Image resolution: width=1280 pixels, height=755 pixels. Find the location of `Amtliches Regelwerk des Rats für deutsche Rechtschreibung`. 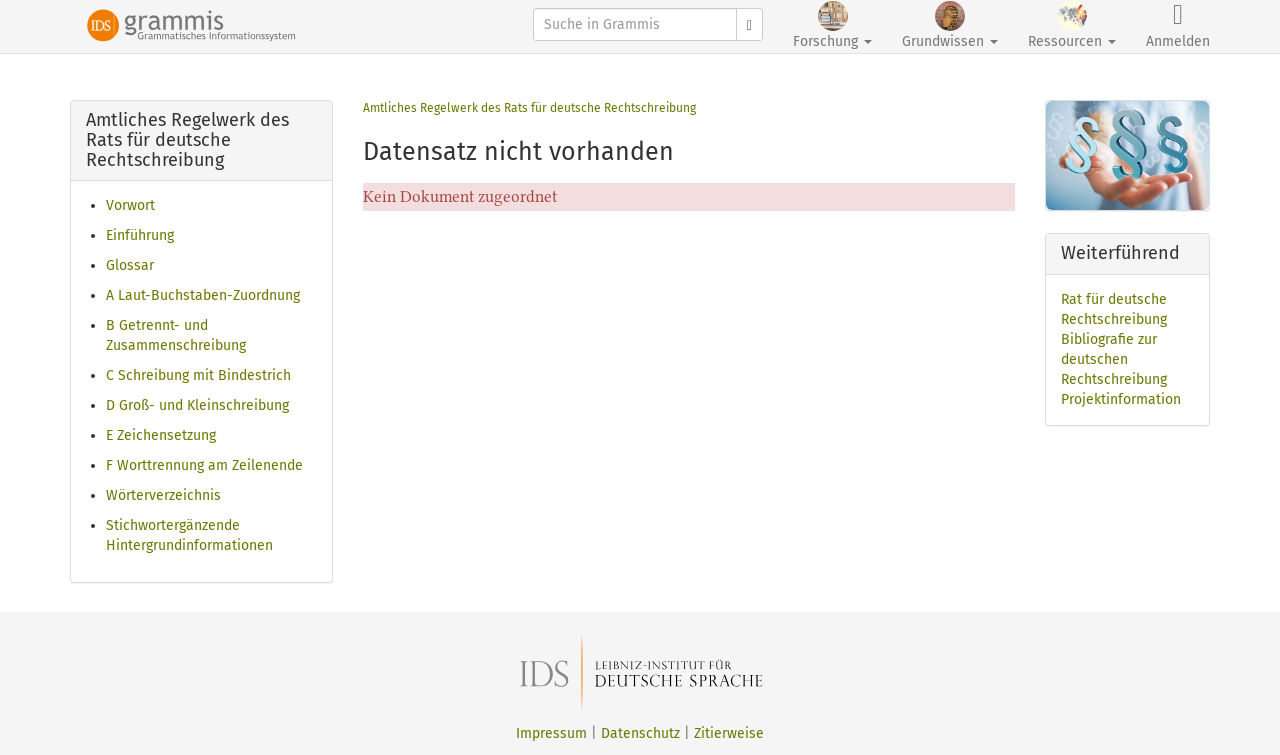

Amtliches Regelwerk des Rats für deutsche Rechtschreibung is located at coordinates (529, 108).